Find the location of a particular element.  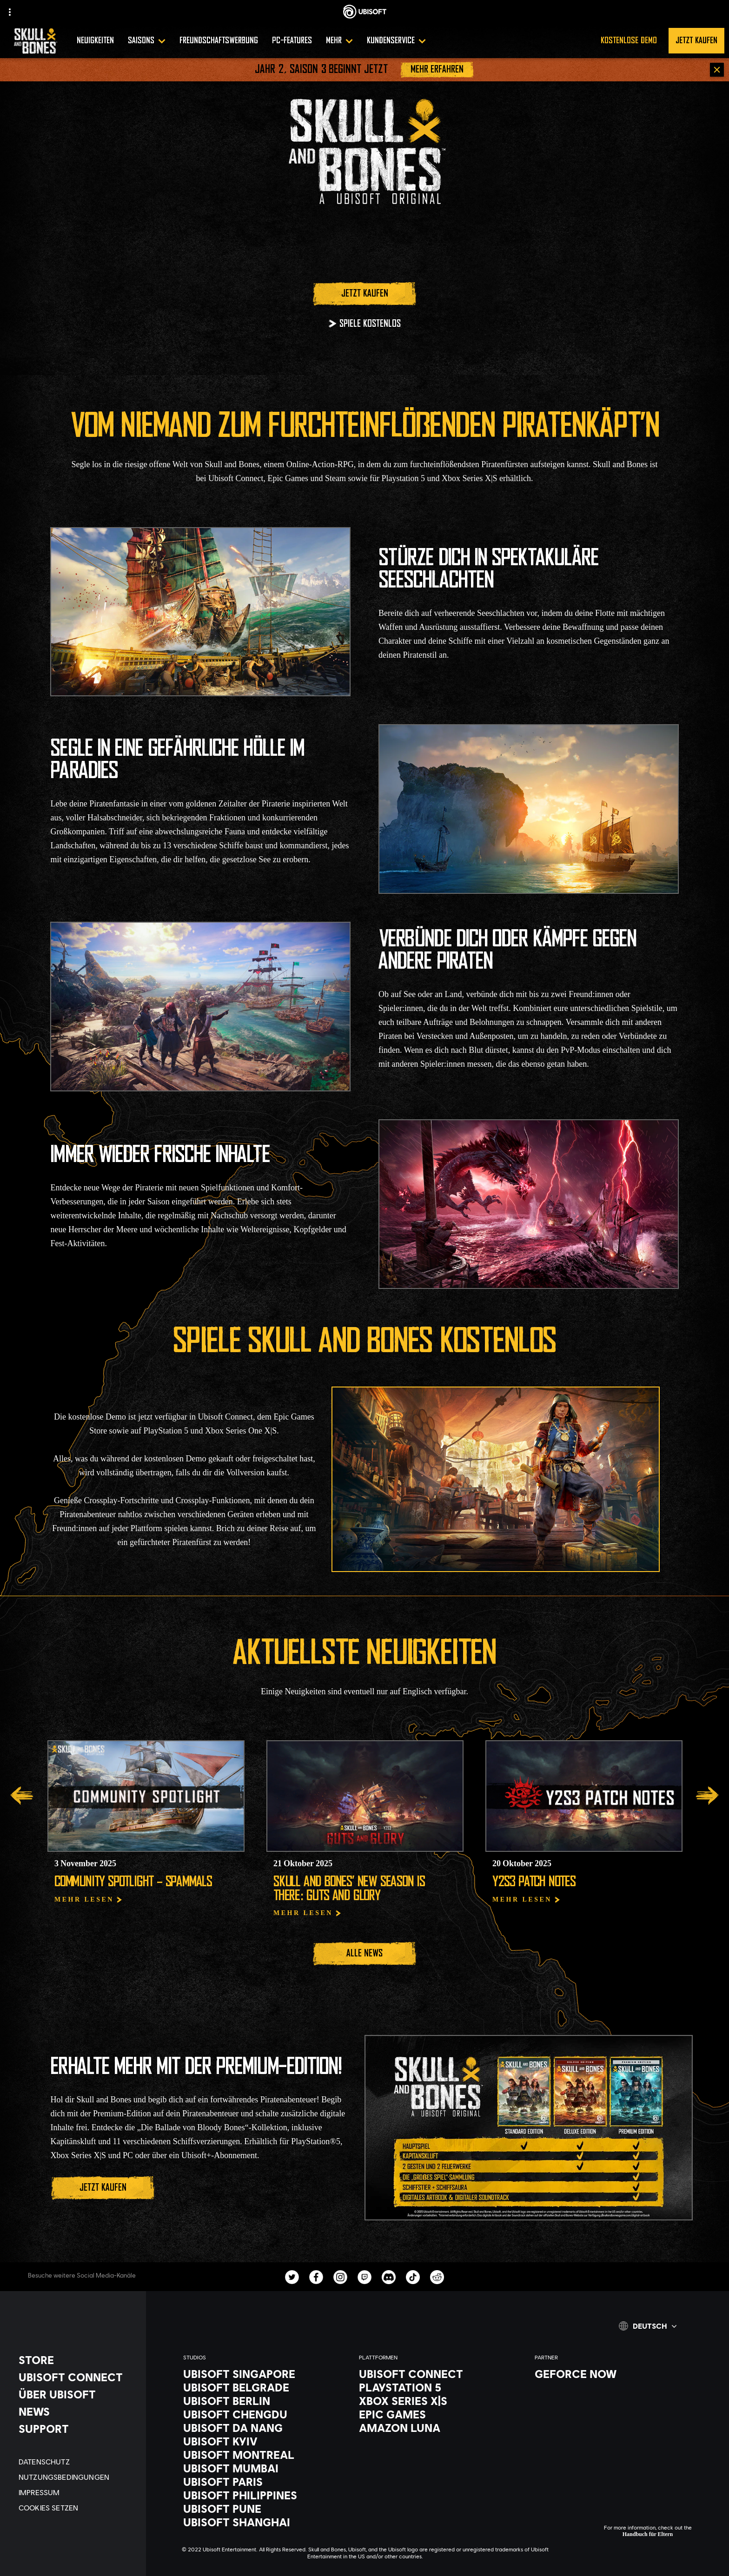

[Ubisoft Kyiv] is located at coordinates (261, 2441).